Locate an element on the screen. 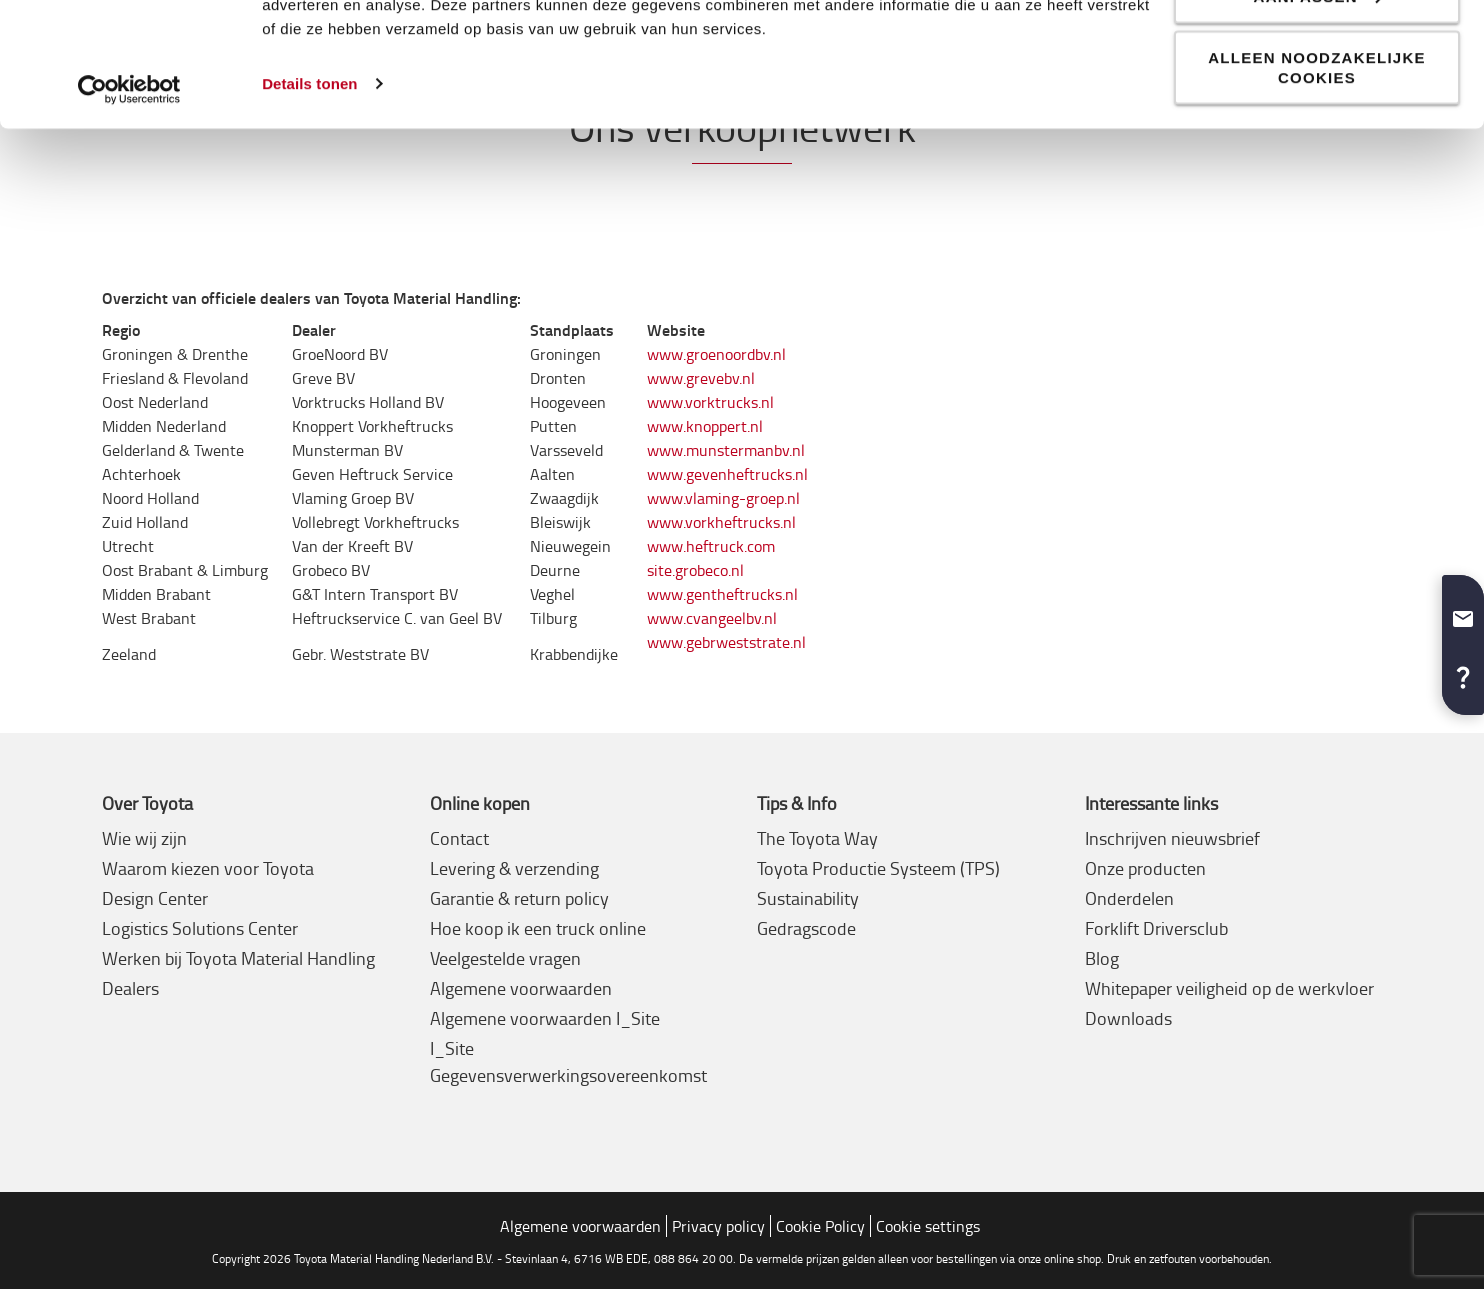 This screenshot has height=1289, width=1484. Cookie settings is located at coordinates (928, 1226).